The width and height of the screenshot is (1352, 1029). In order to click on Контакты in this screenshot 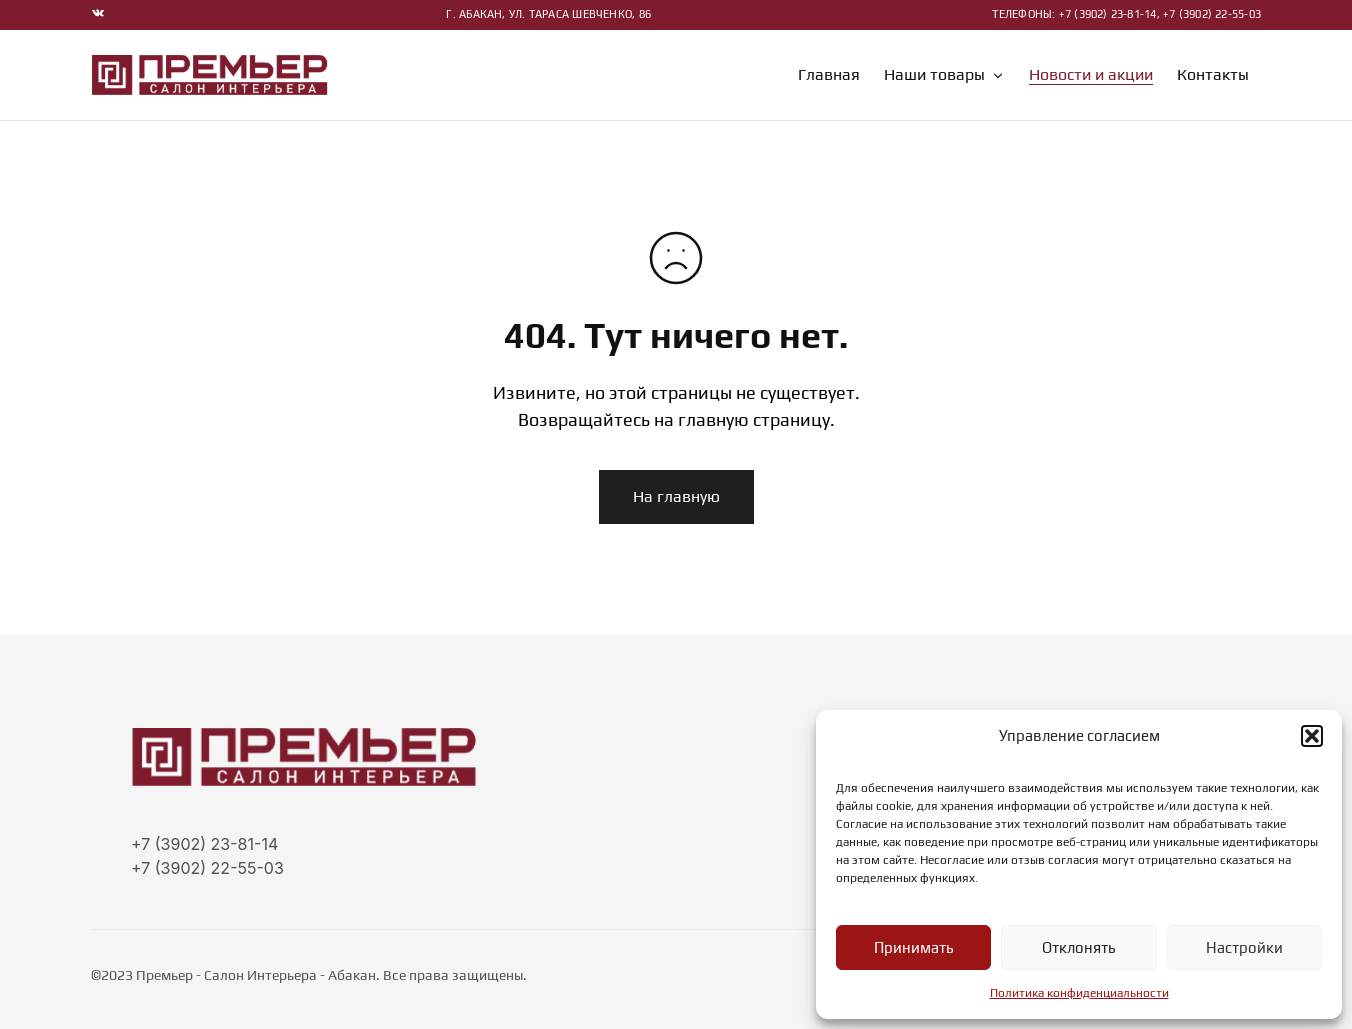, I will do `click(1213, 75)`.